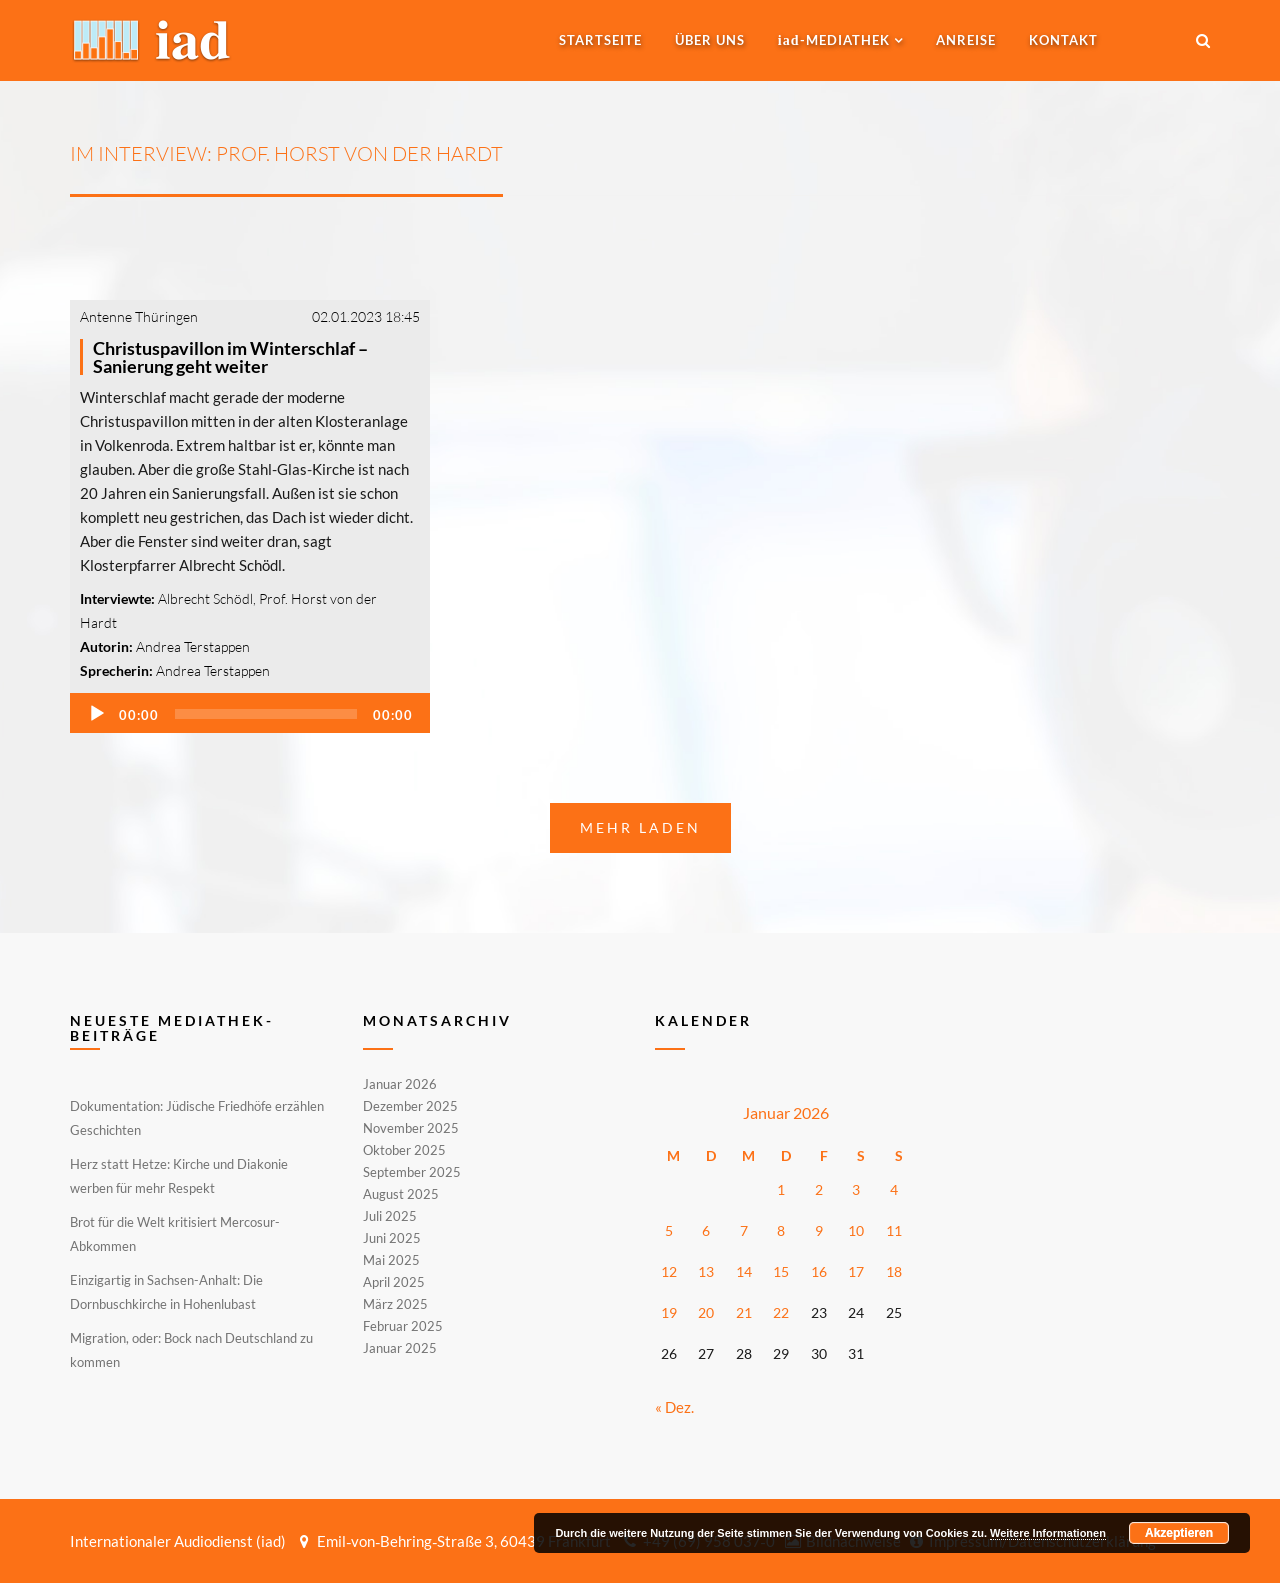 Image resolution: width=1280 pixels, height=1583 pixels. Describe the element at coordinates (744, 1271) in the screenshot. I see `14 [Beiträge veröffentlicht am 14. January 2026]` at that location.